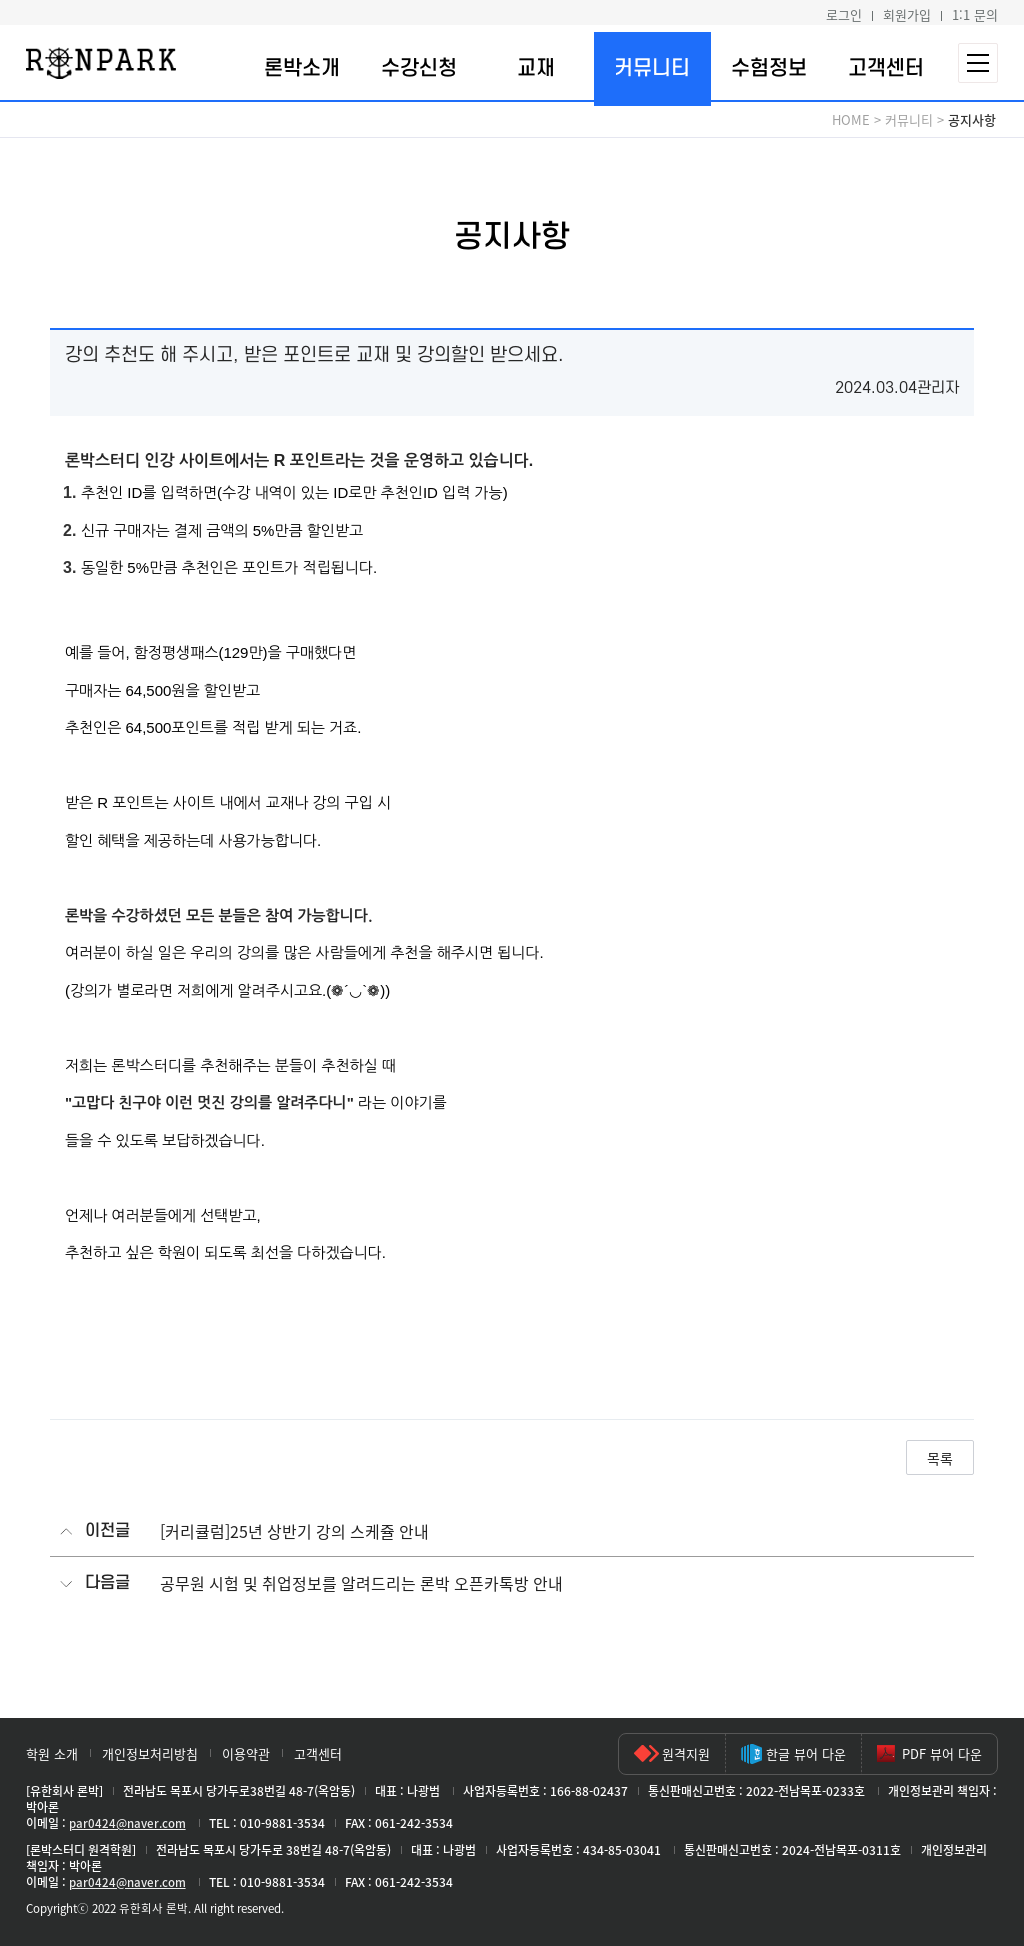 The height and width of the screenshot is (1946, 1024). I want to click on 교재, so click(536, 68).